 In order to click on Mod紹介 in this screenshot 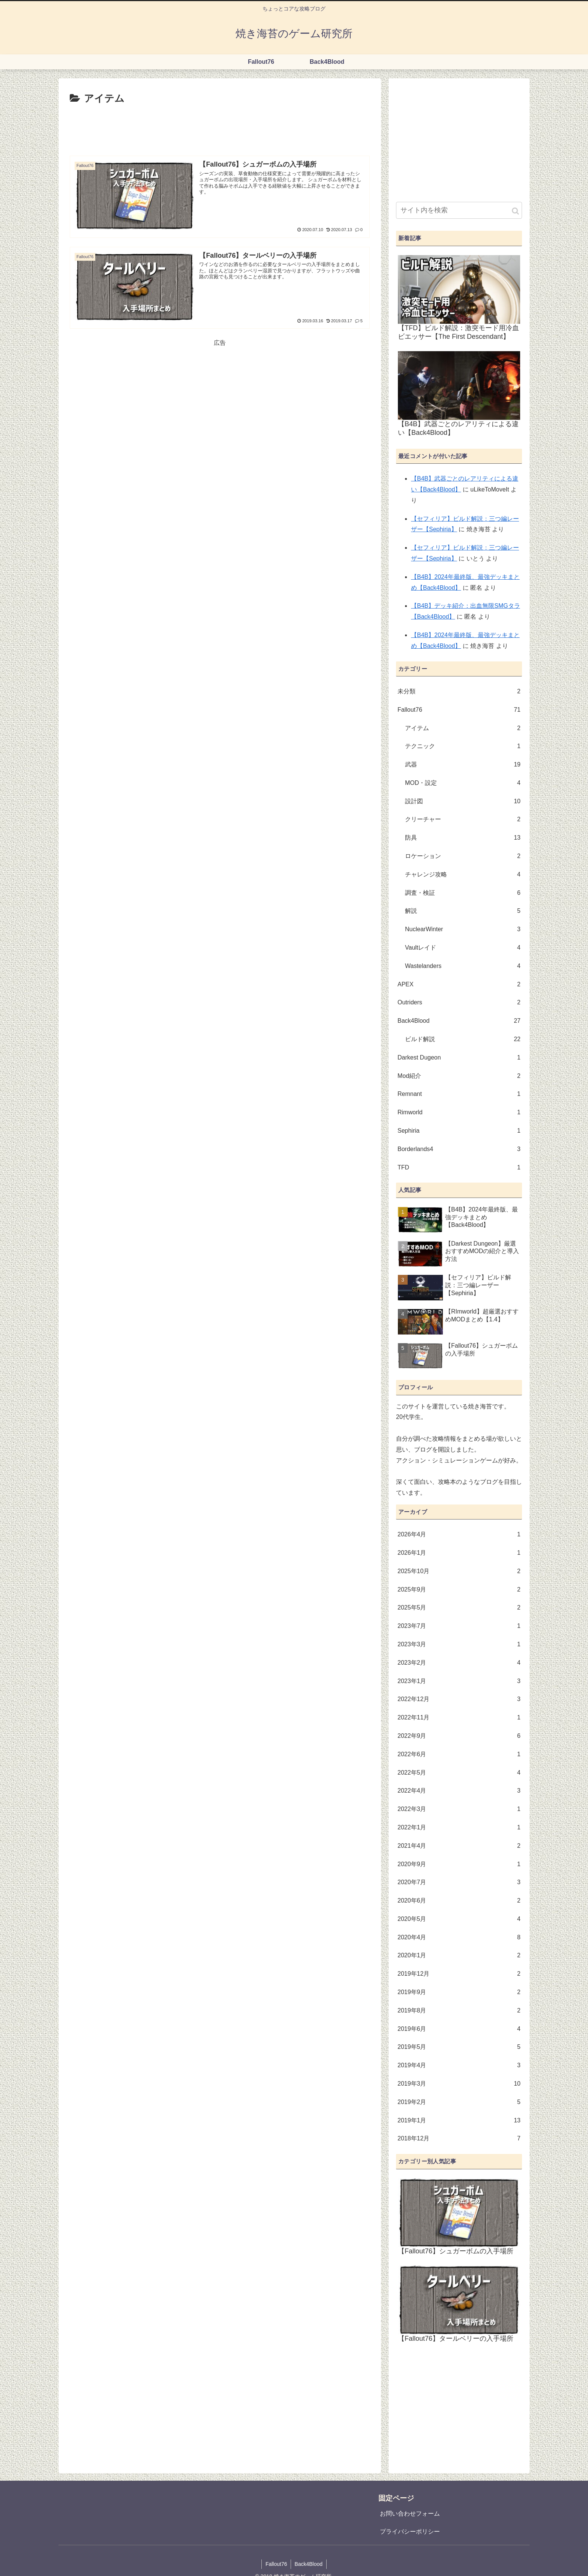, I will do `click(459, 1076)`.